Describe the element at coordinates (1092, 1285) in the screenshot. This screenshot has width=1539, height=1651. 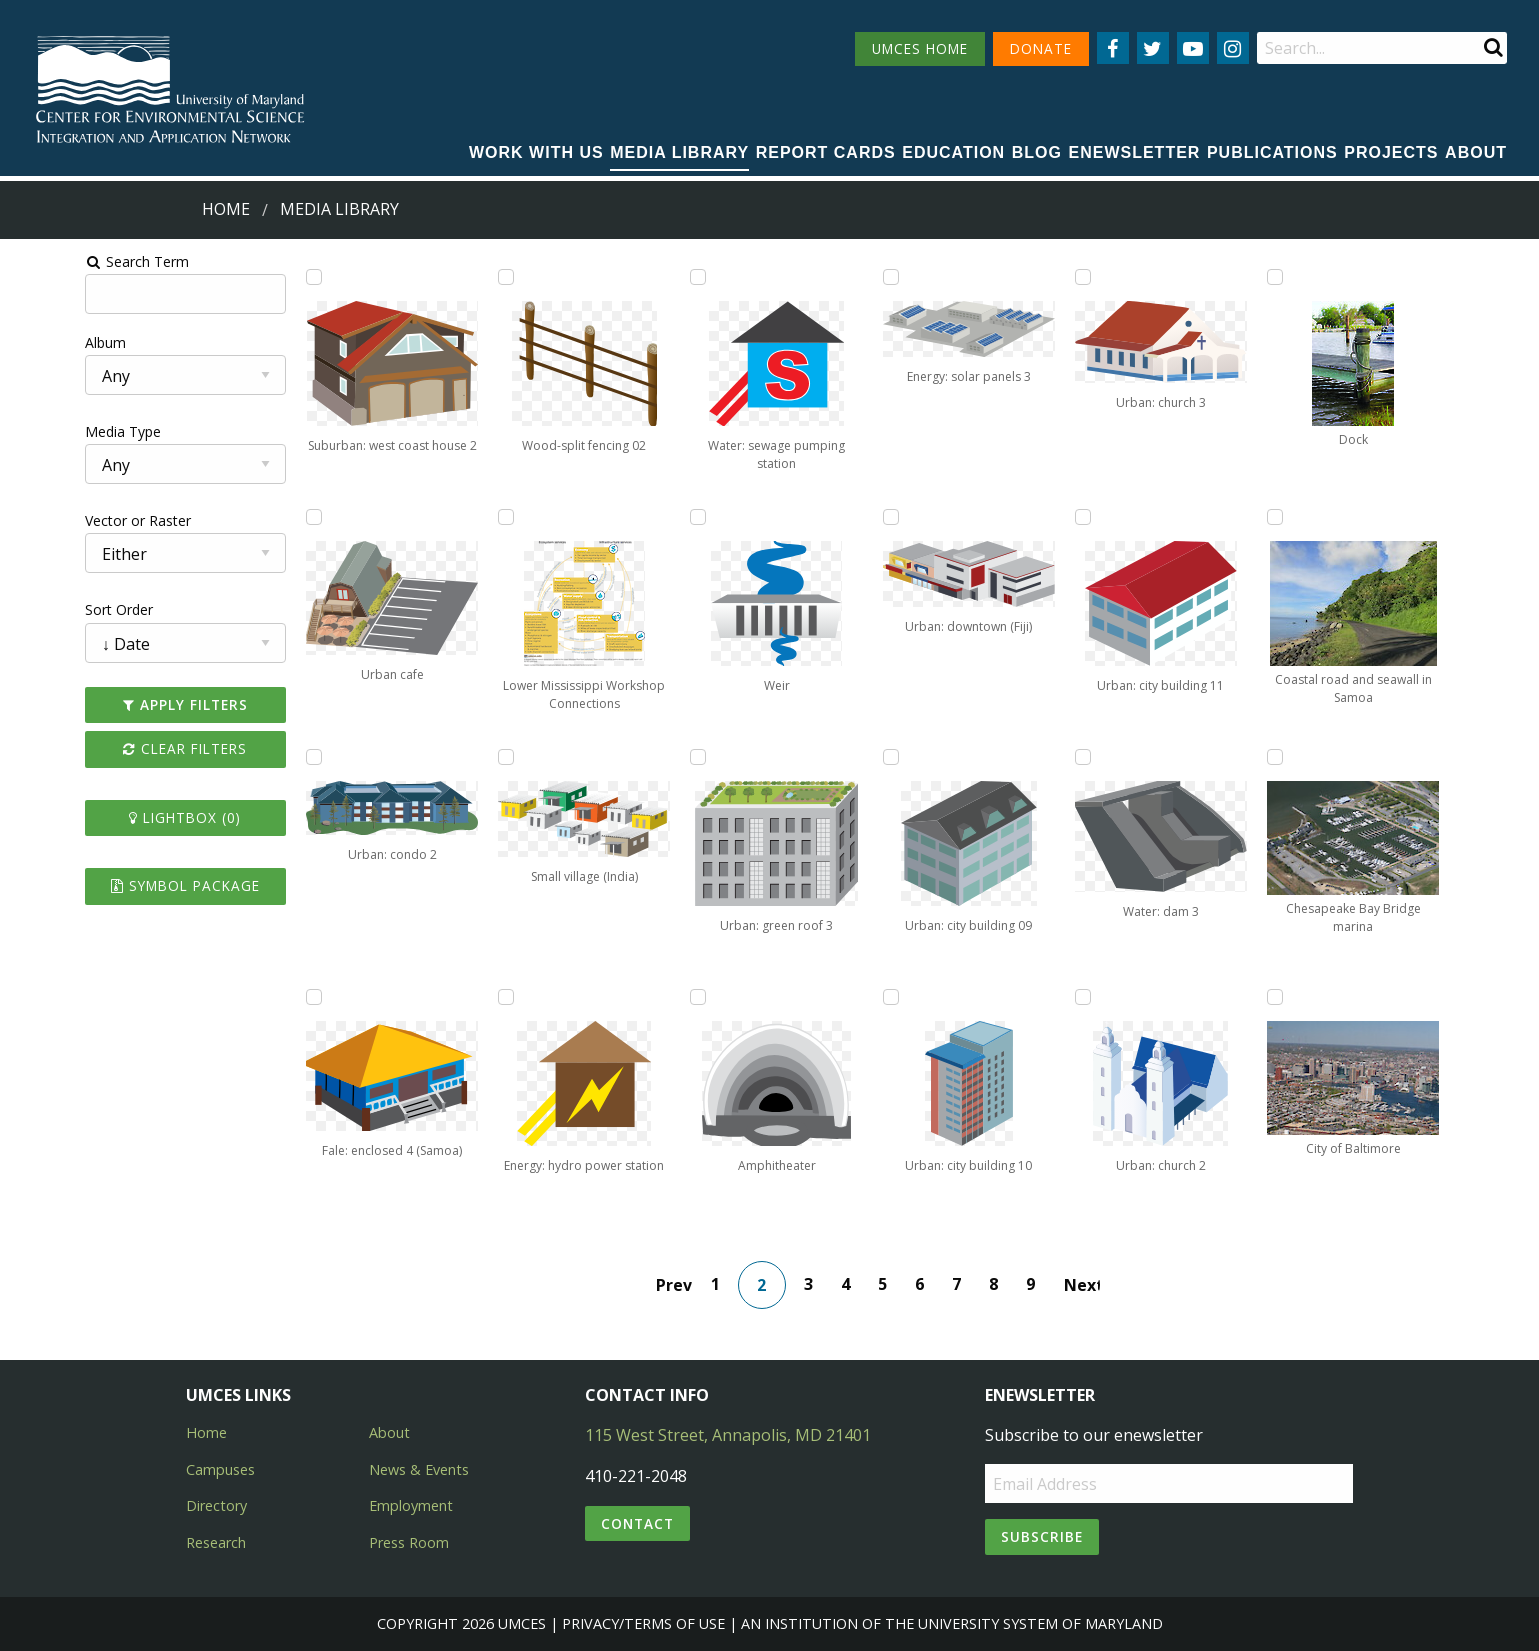
I see `Next` at that location.